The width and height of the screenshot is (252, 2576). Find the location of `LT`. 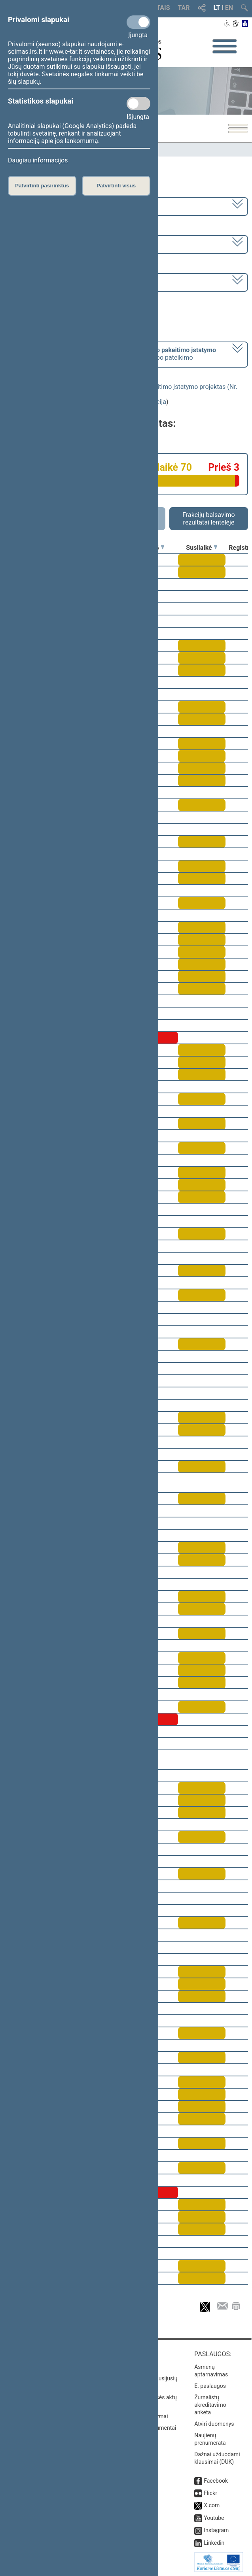

LT is located at coordinates (217, 7).